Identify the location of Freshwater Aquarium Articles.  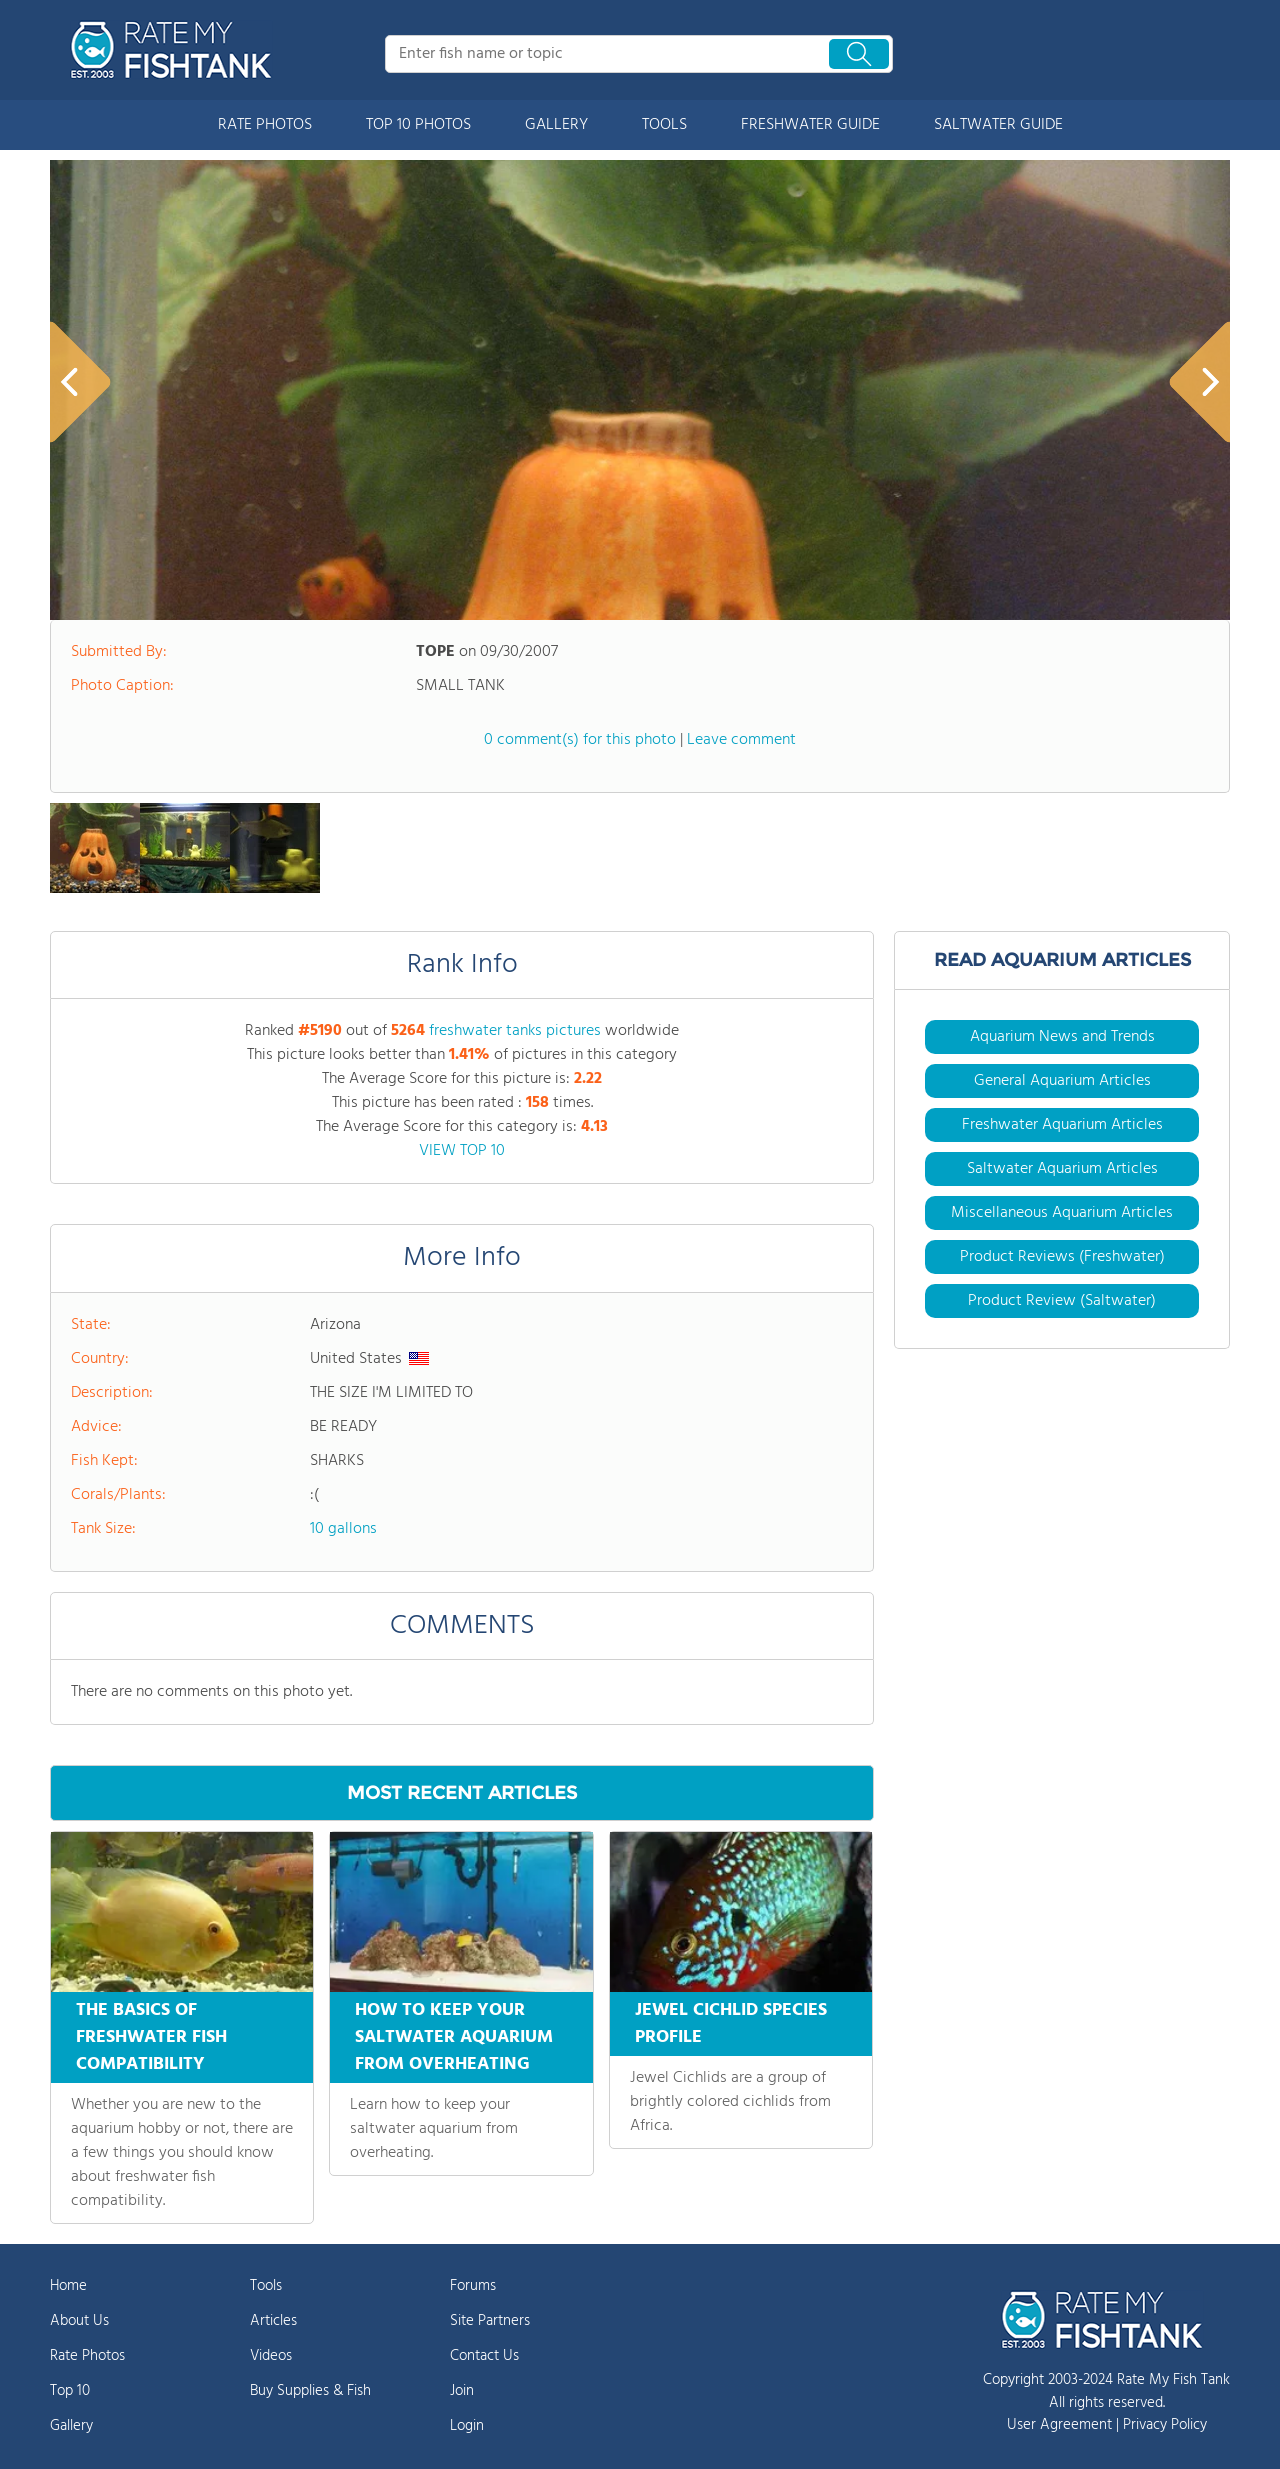
(1062, 1125).